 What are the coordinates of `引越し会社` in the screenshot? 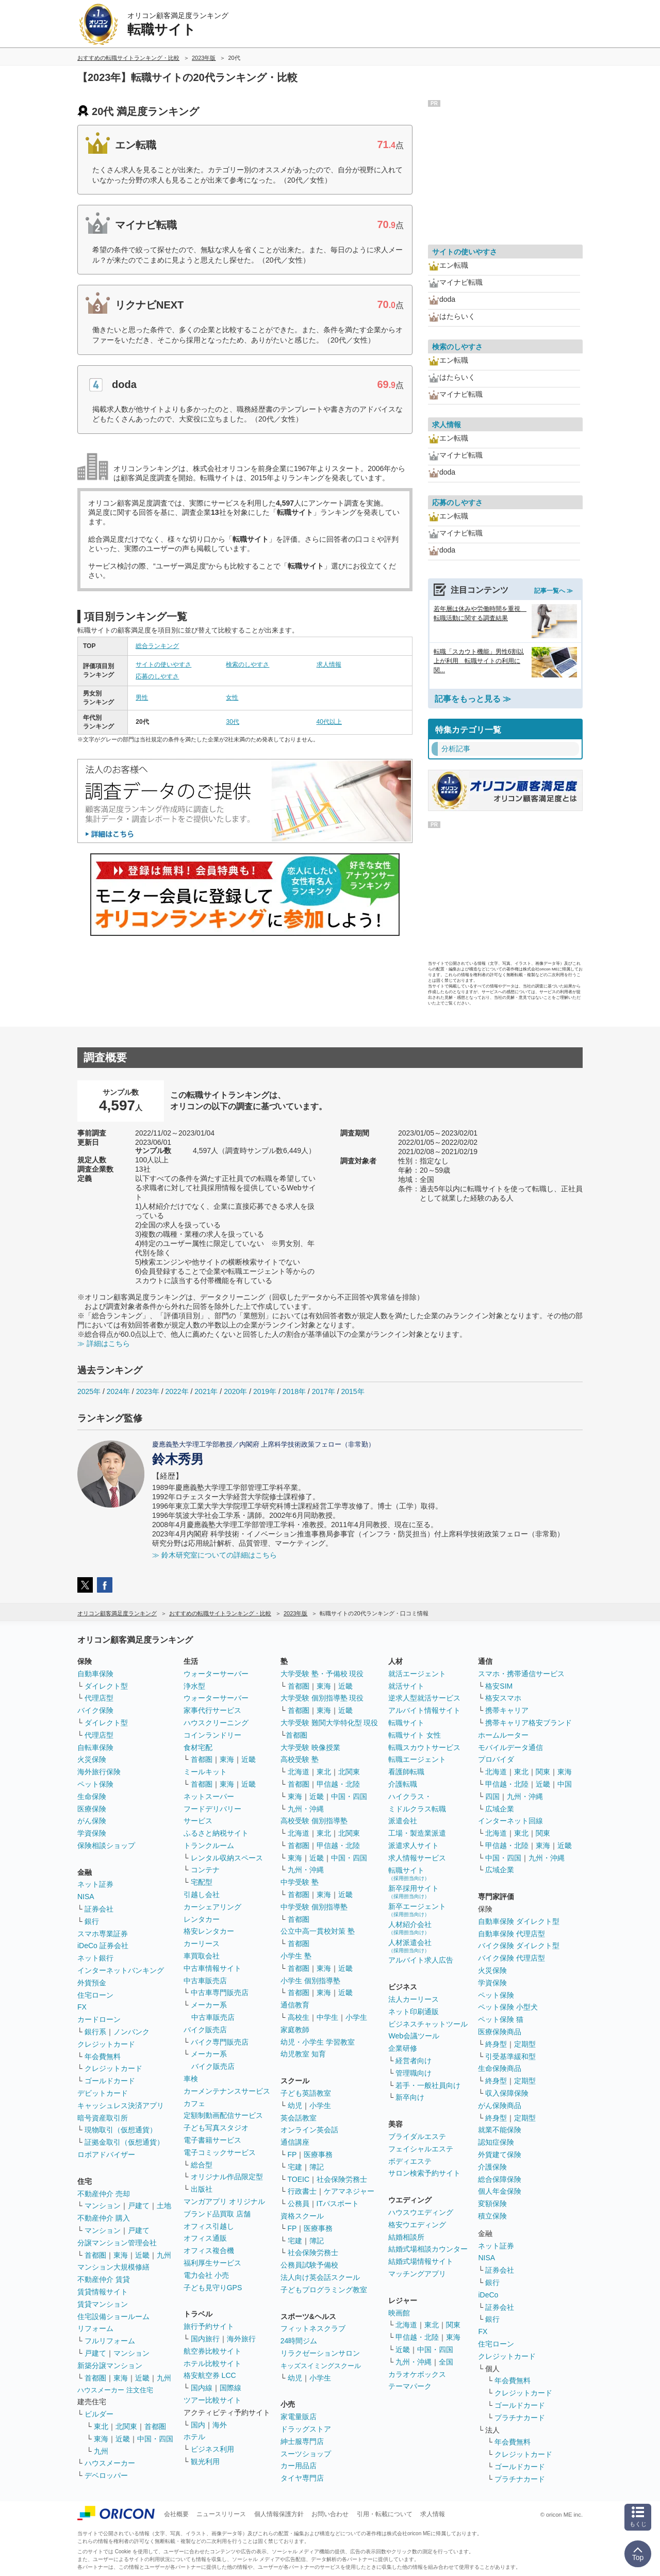 It's located at (202, 1894).